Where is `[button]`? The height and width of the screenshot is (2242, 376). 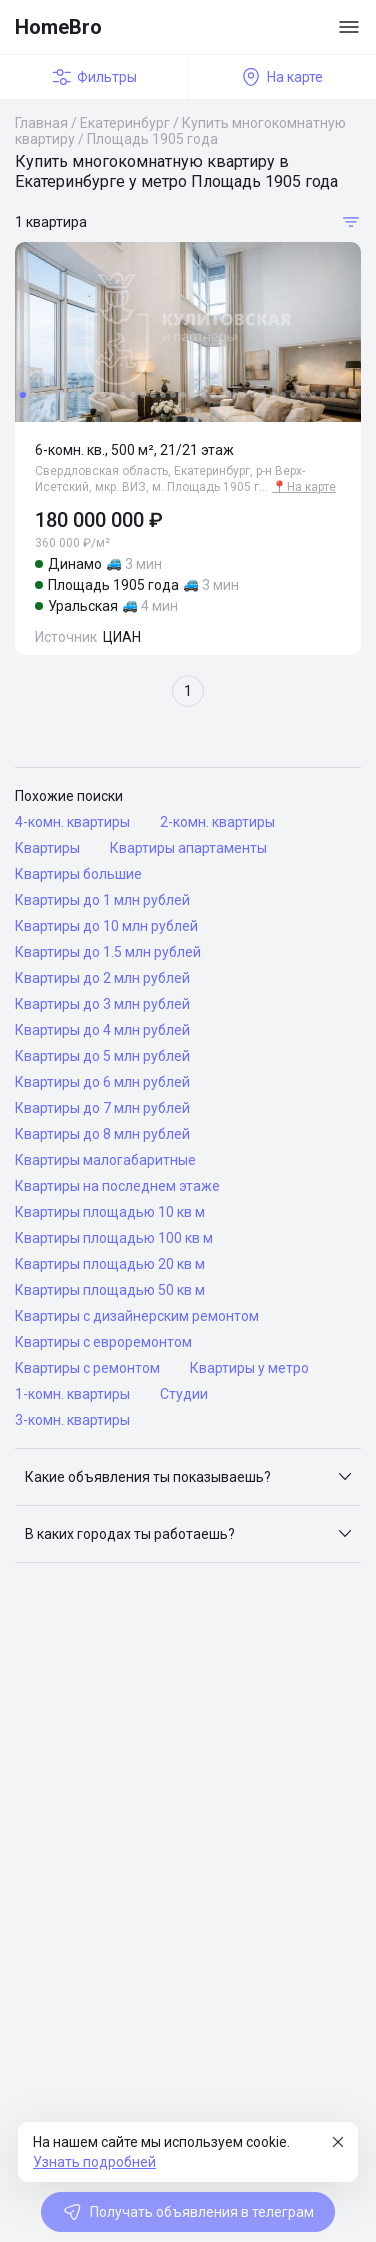 [button] is located at coordinates (188, 1477).